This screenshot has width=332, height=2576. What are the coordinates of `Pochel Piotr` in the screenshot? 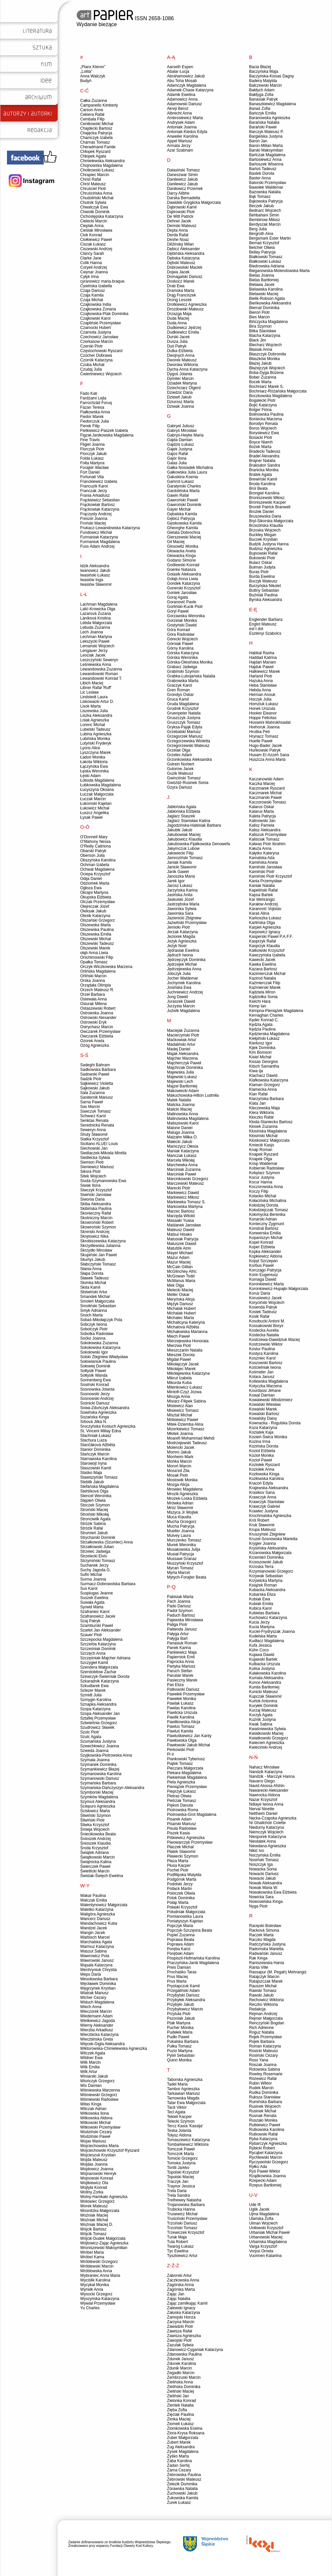 It's located at (178, 1870).